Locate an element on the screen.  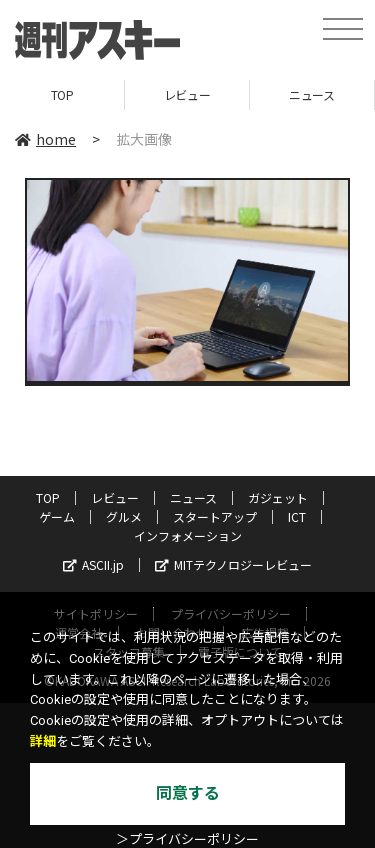
同意する is located at coordinates (188, 793).